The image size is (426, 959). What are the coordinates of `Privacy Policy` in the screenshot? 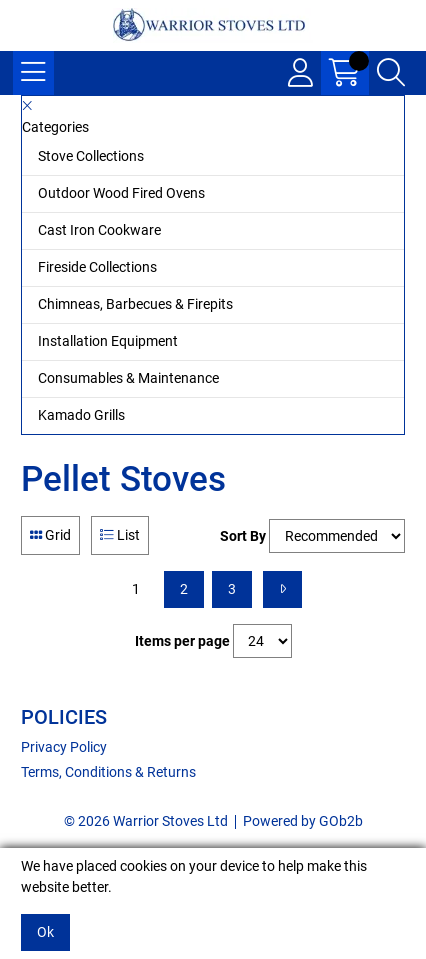 It's located at (64, 747).